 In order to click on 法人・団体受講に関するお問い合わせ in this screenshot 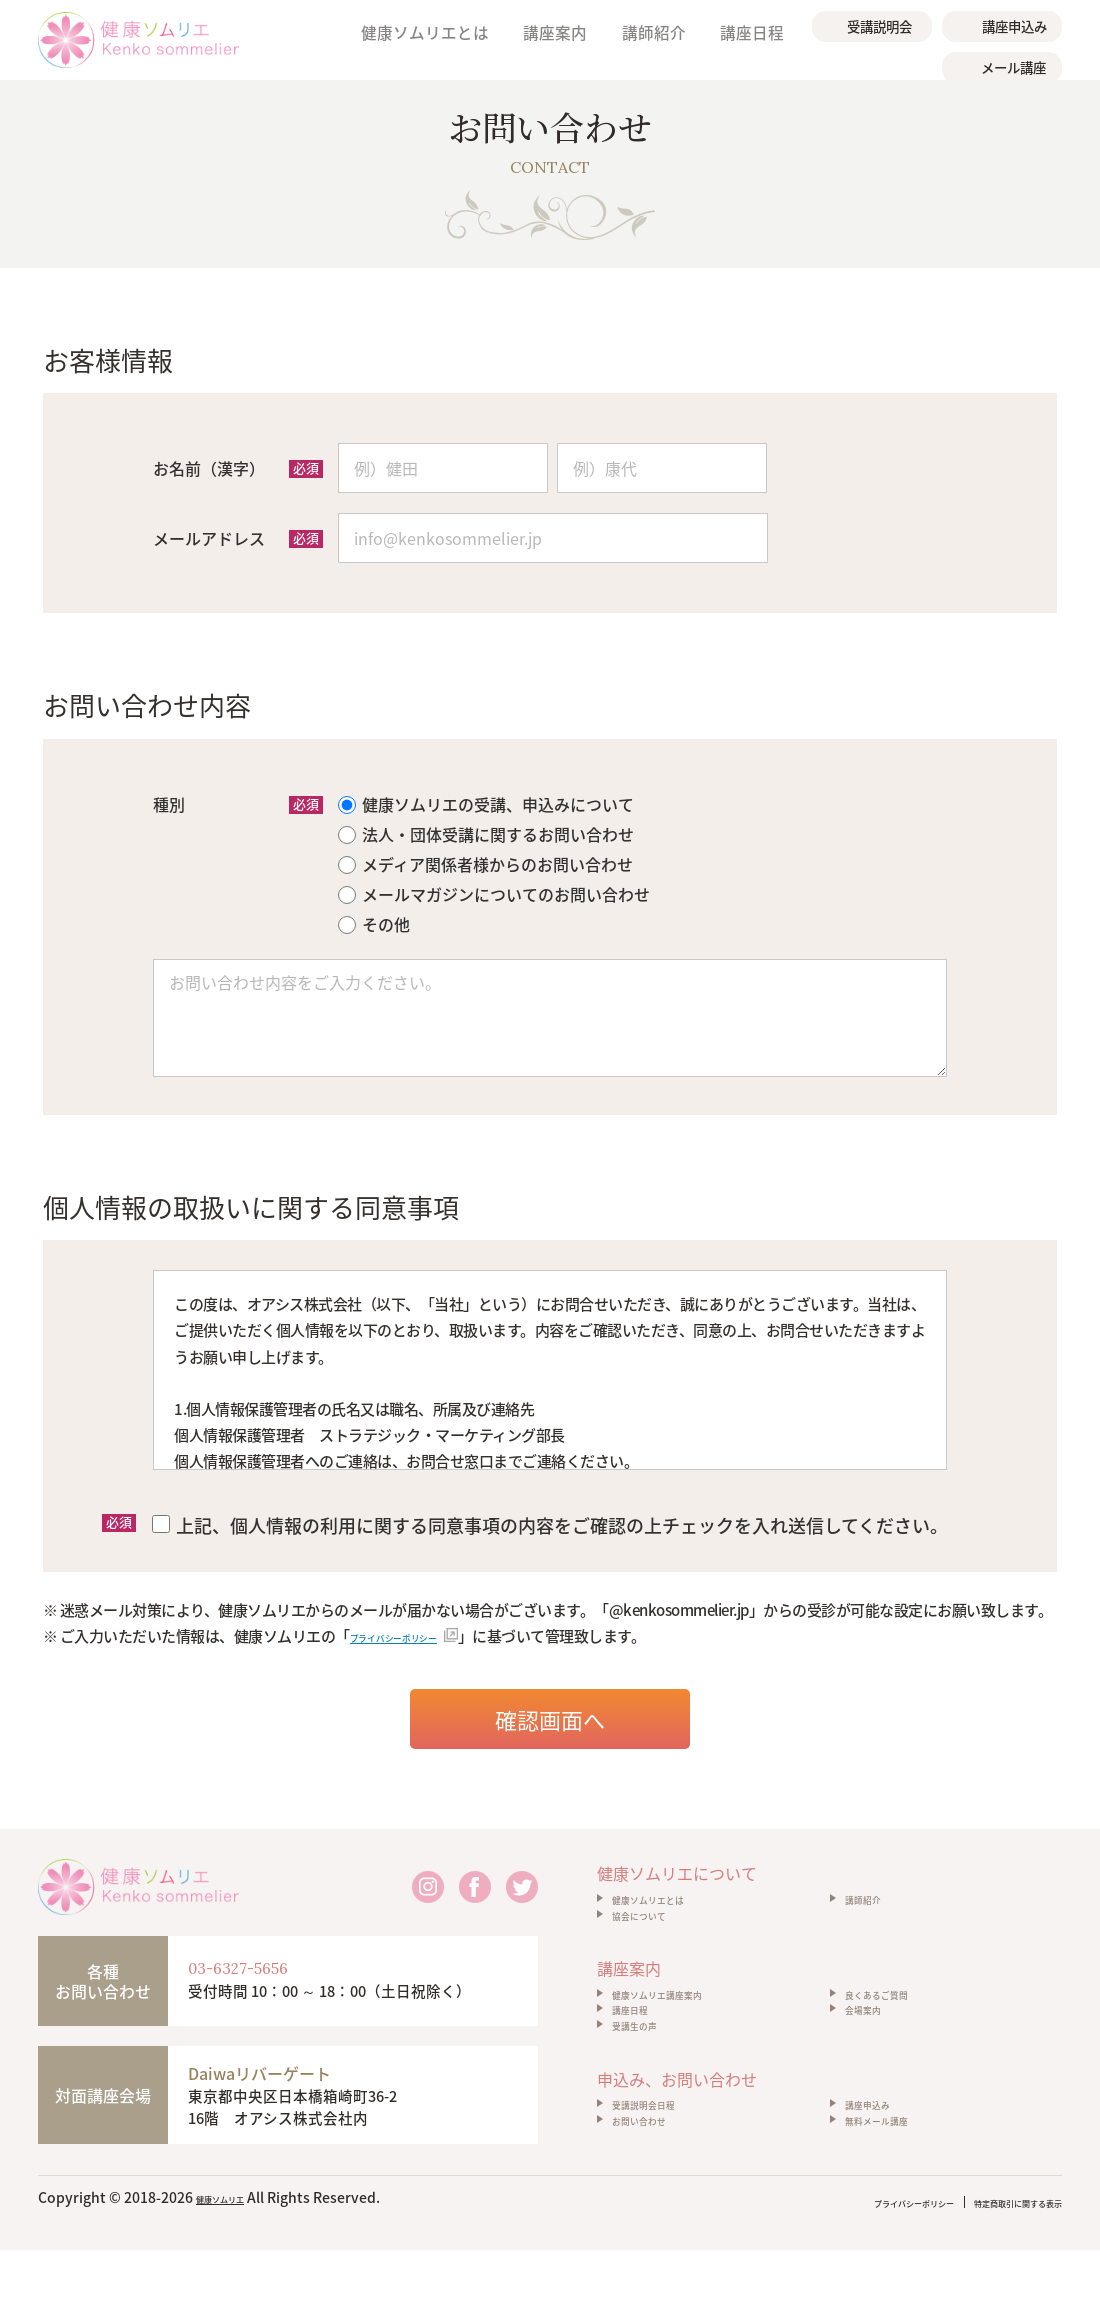, I will do `click(486, 831)`.